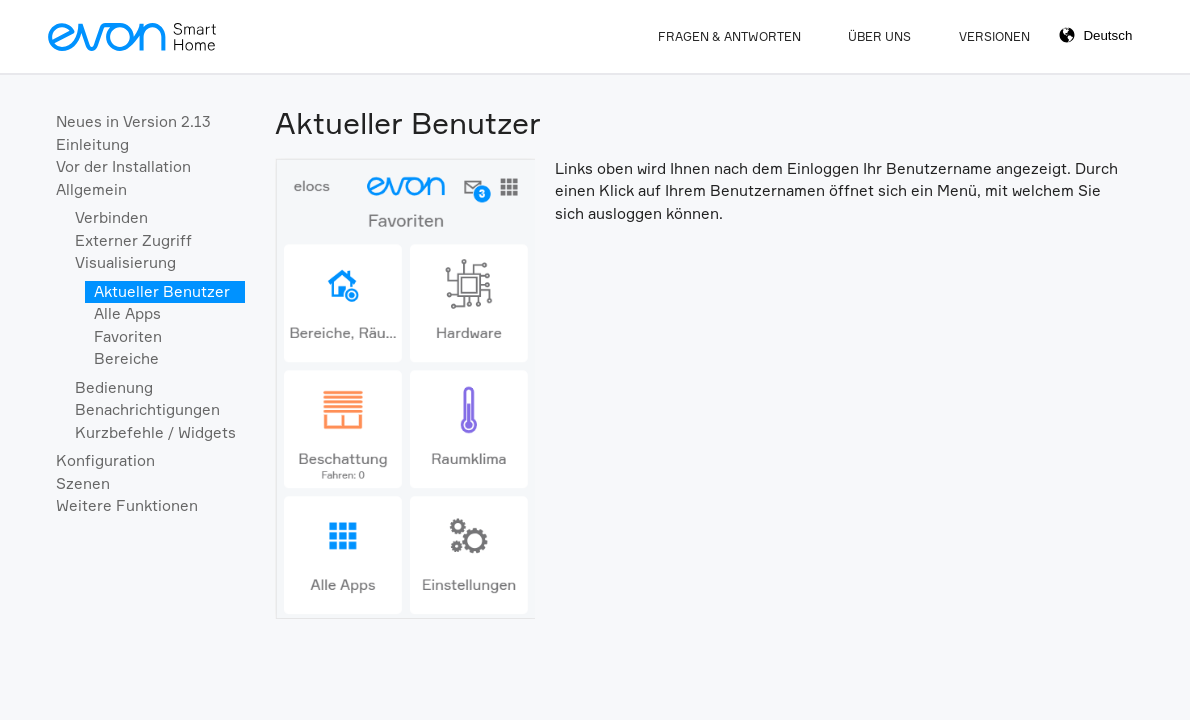  What do you see at coordinates (133, 121) in the screenshot?
I see `Neues in Version 2.13` at bounding box center [133, 121].